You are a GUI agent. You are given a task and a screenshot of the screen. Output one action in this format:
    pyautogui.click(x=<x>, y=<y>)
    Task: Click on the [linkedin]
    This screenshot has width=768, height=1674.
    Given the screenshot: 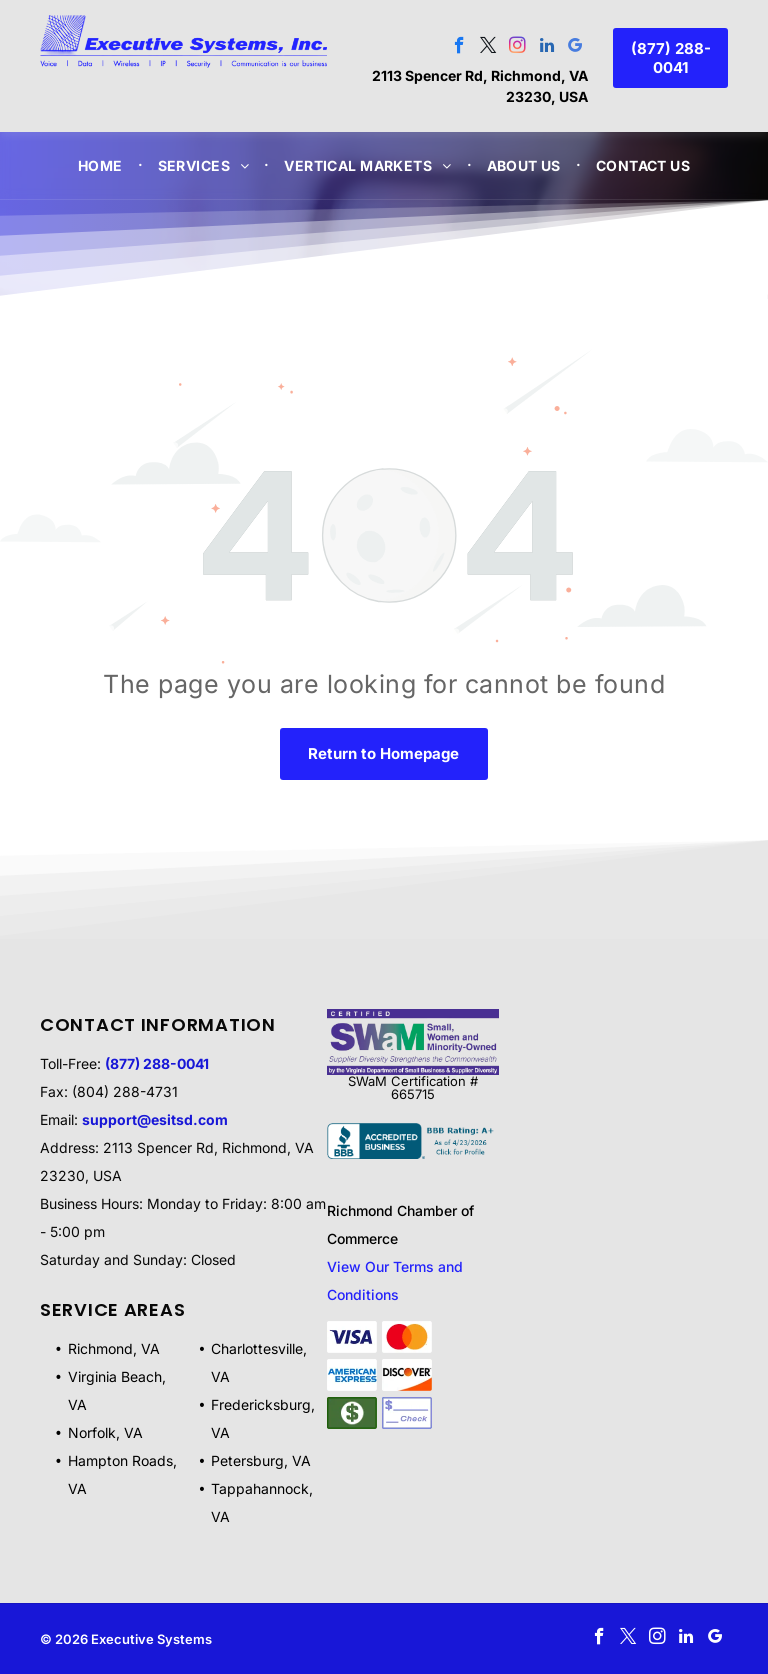 What is the action you would take?
    pyautogui.click(x=546, y=48)
    